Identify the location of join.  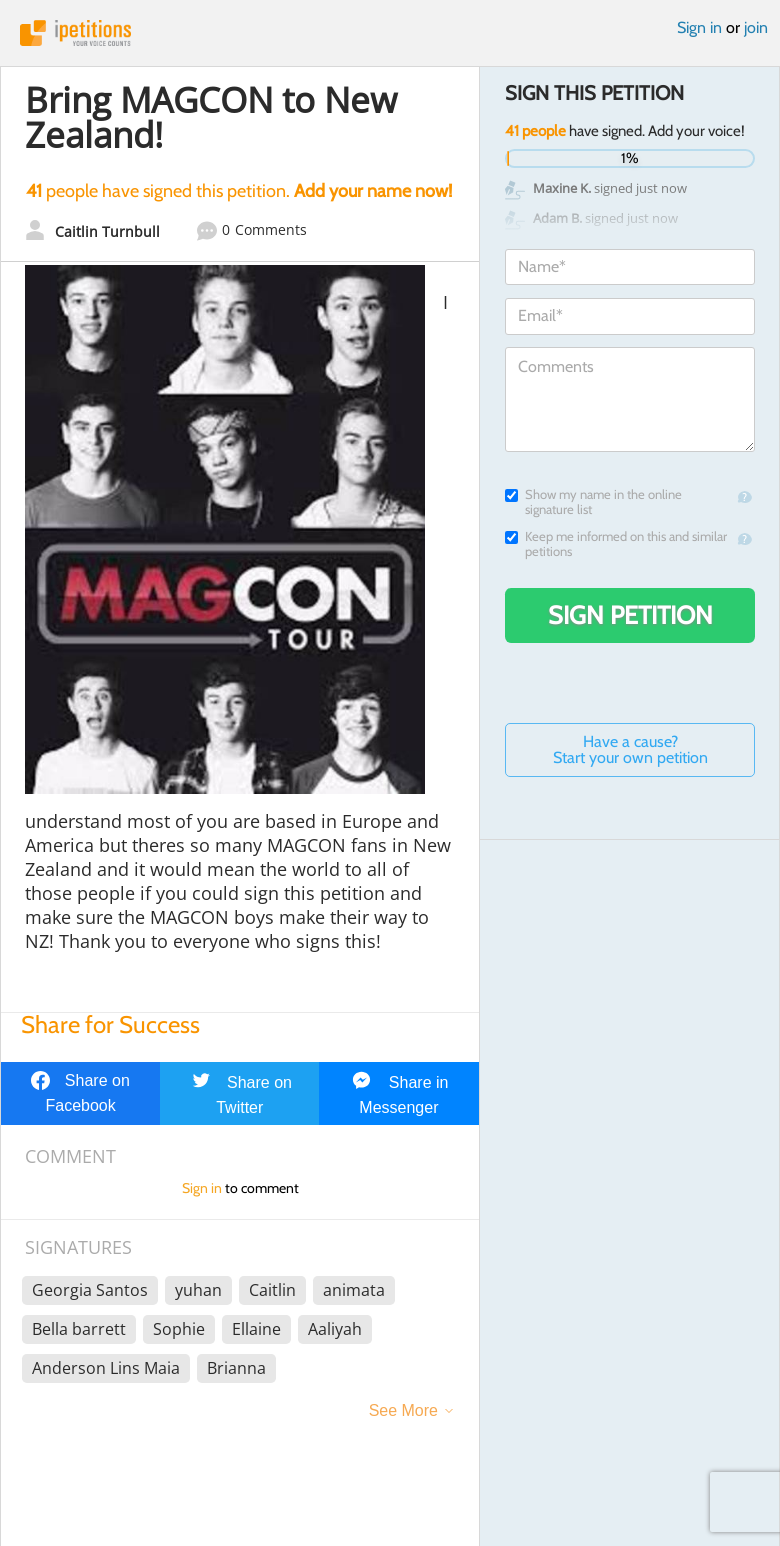
(756, 27).